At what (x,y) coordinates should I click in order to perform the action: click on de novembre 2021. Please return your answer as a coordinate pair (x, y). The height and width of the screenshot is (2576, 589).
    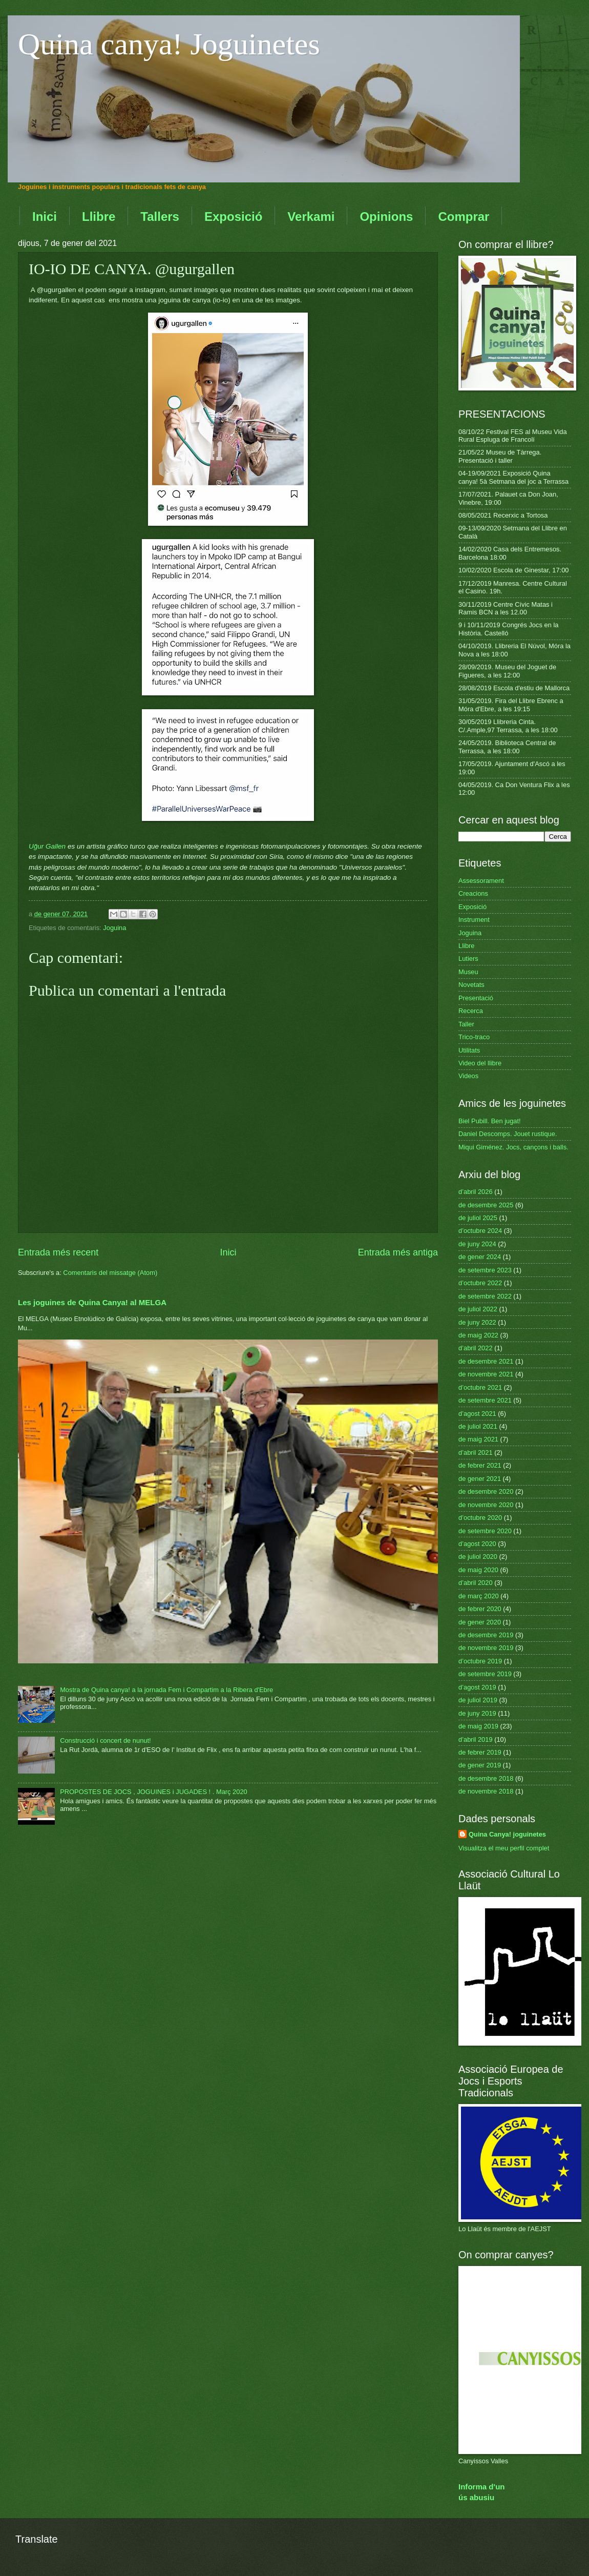
    Looking at the image, I should click on (485, 1374).